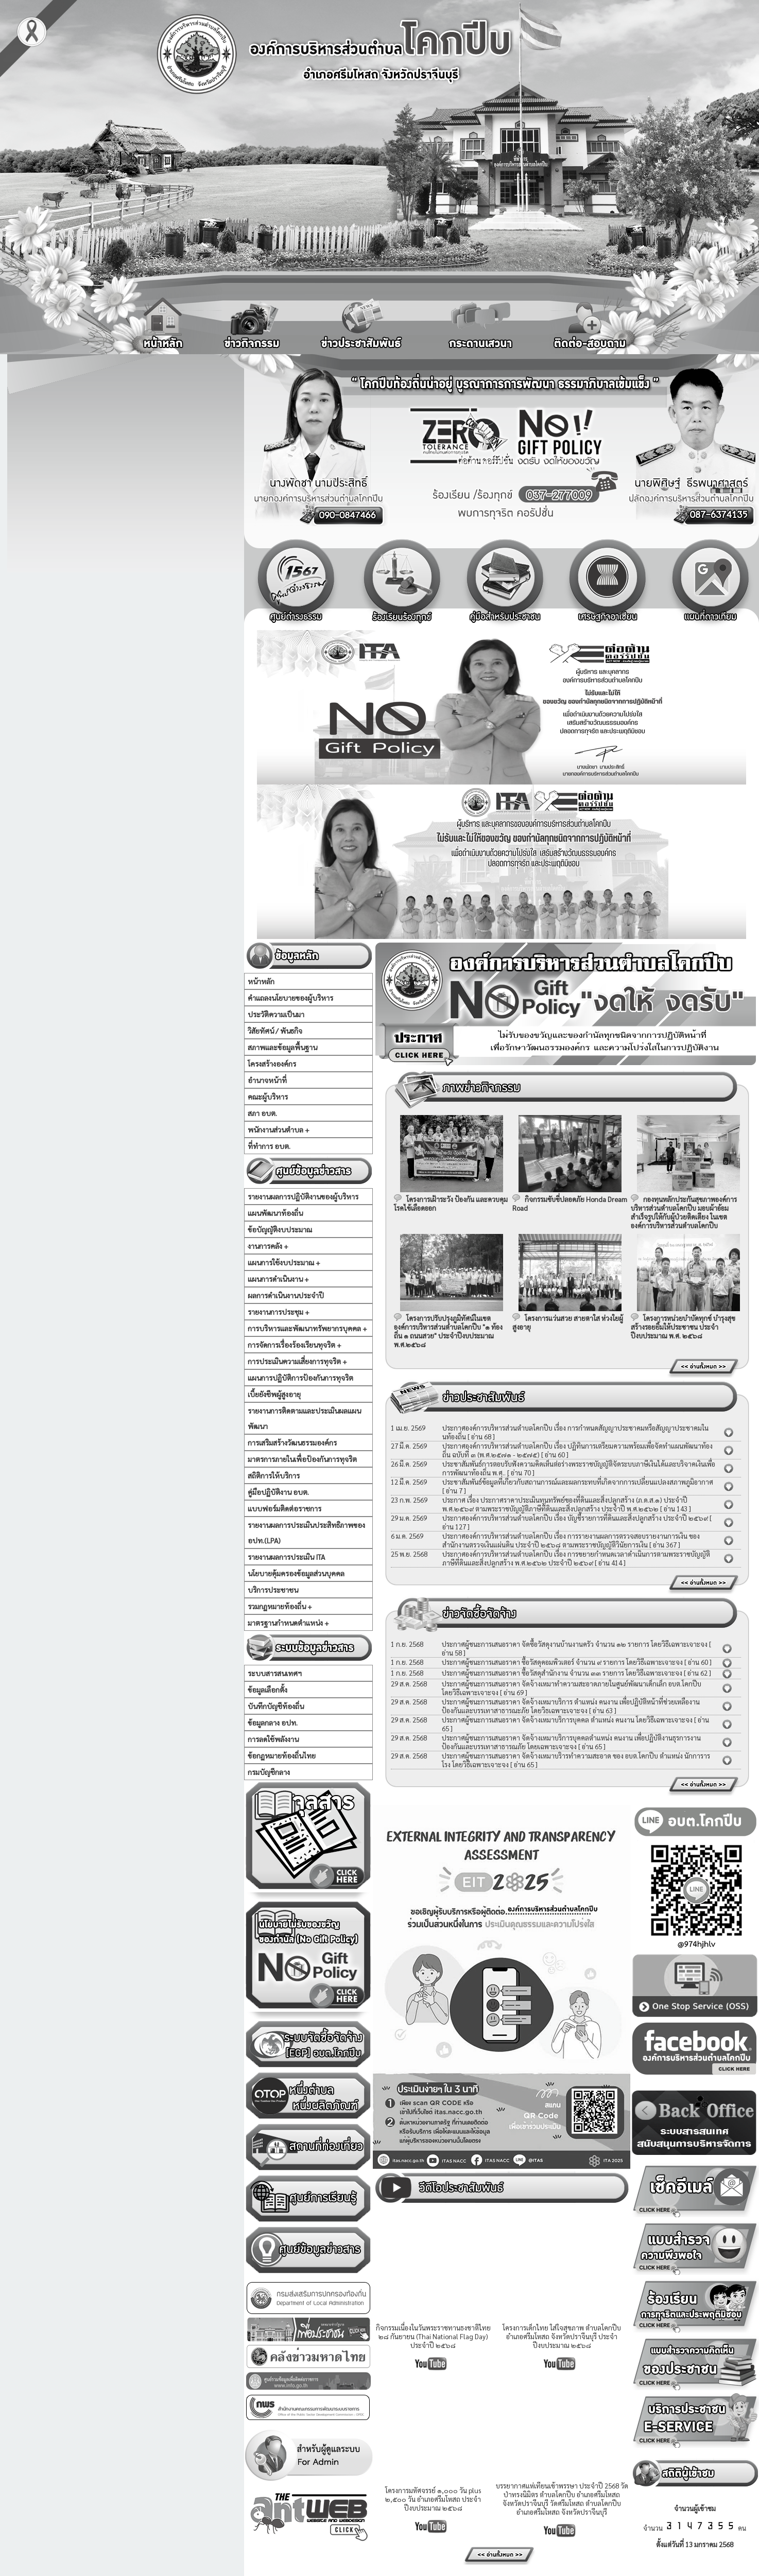  Describe the element at coordinates (292, 1442) in the screenshot. I see `การเสริมสร้างวัฒนธรรมองค์กร` at that location.